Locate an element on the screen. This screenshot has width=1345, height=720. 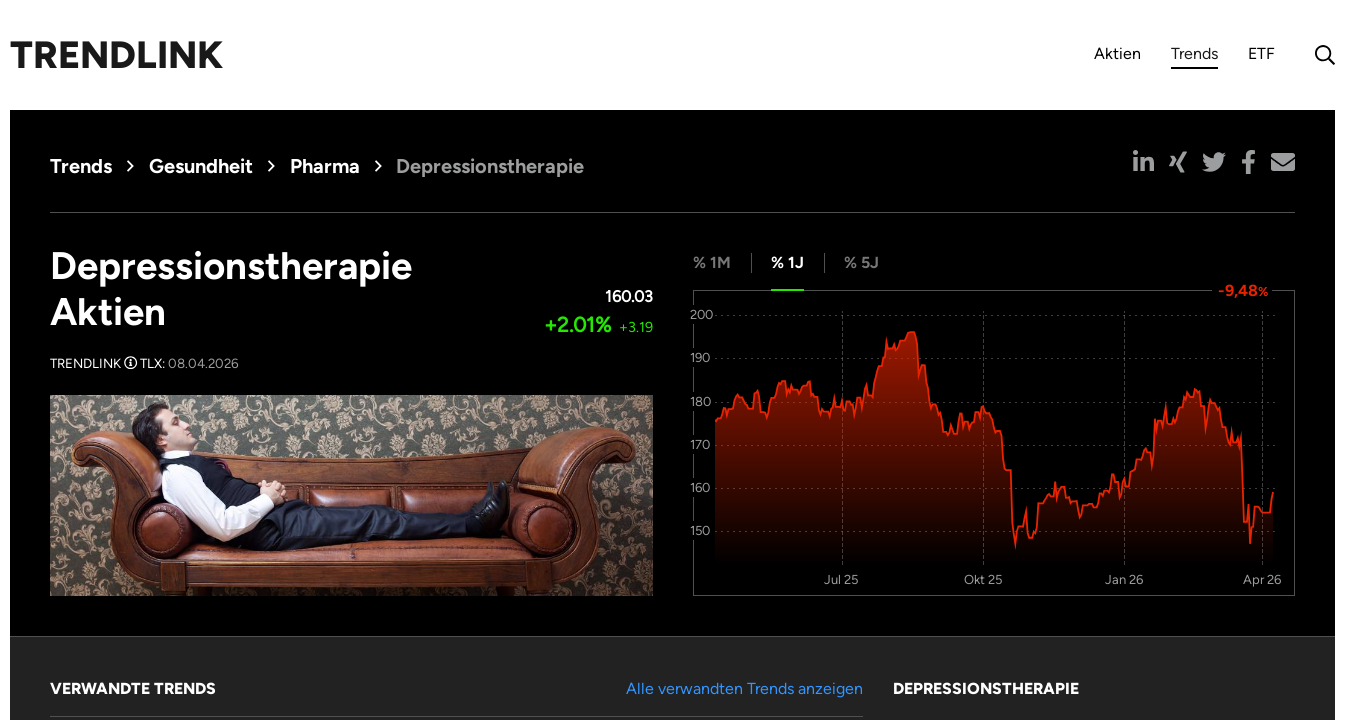
Pharma is located at coordinates (325, 166).